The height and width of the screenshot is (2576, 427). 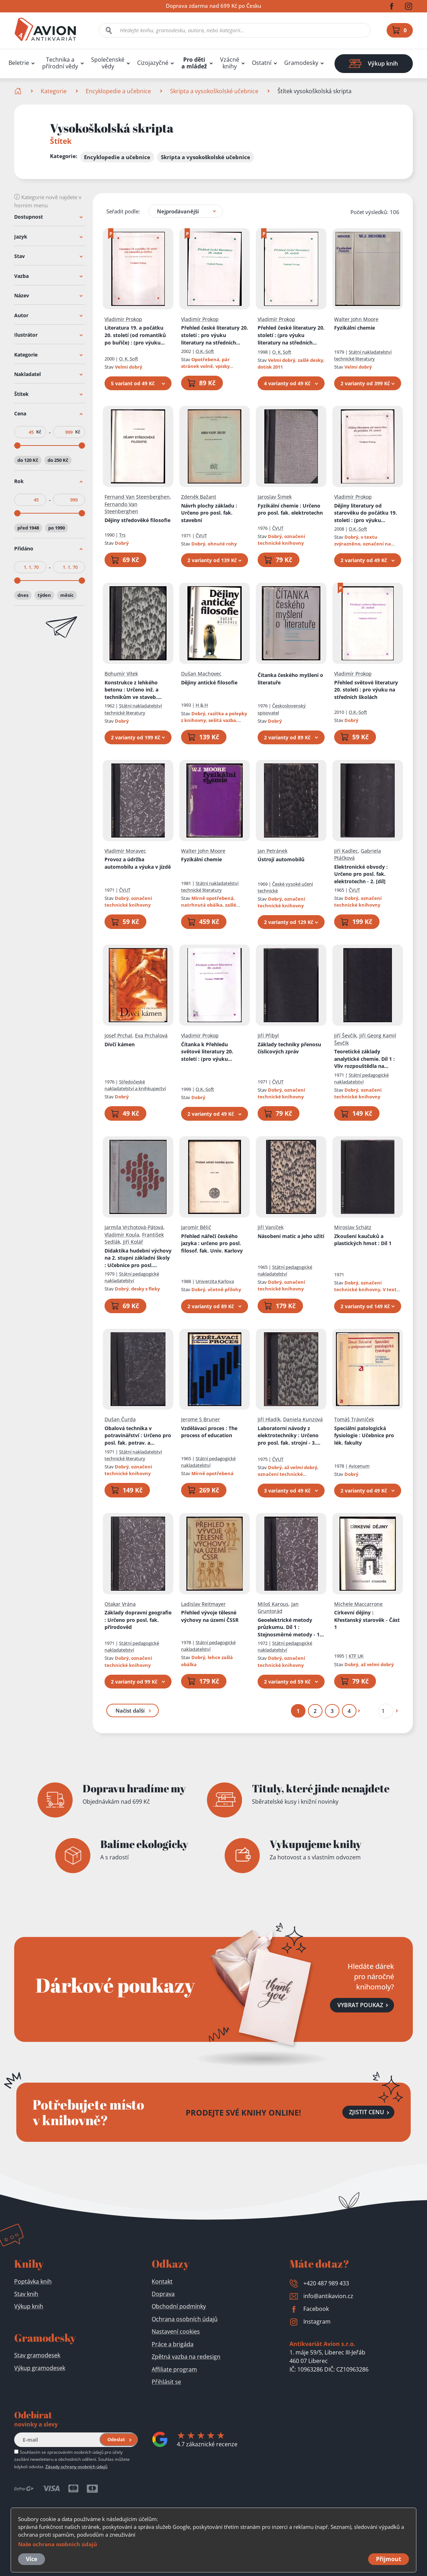 I want to click on Eva Prchalová, so click(x=151, y=1035).